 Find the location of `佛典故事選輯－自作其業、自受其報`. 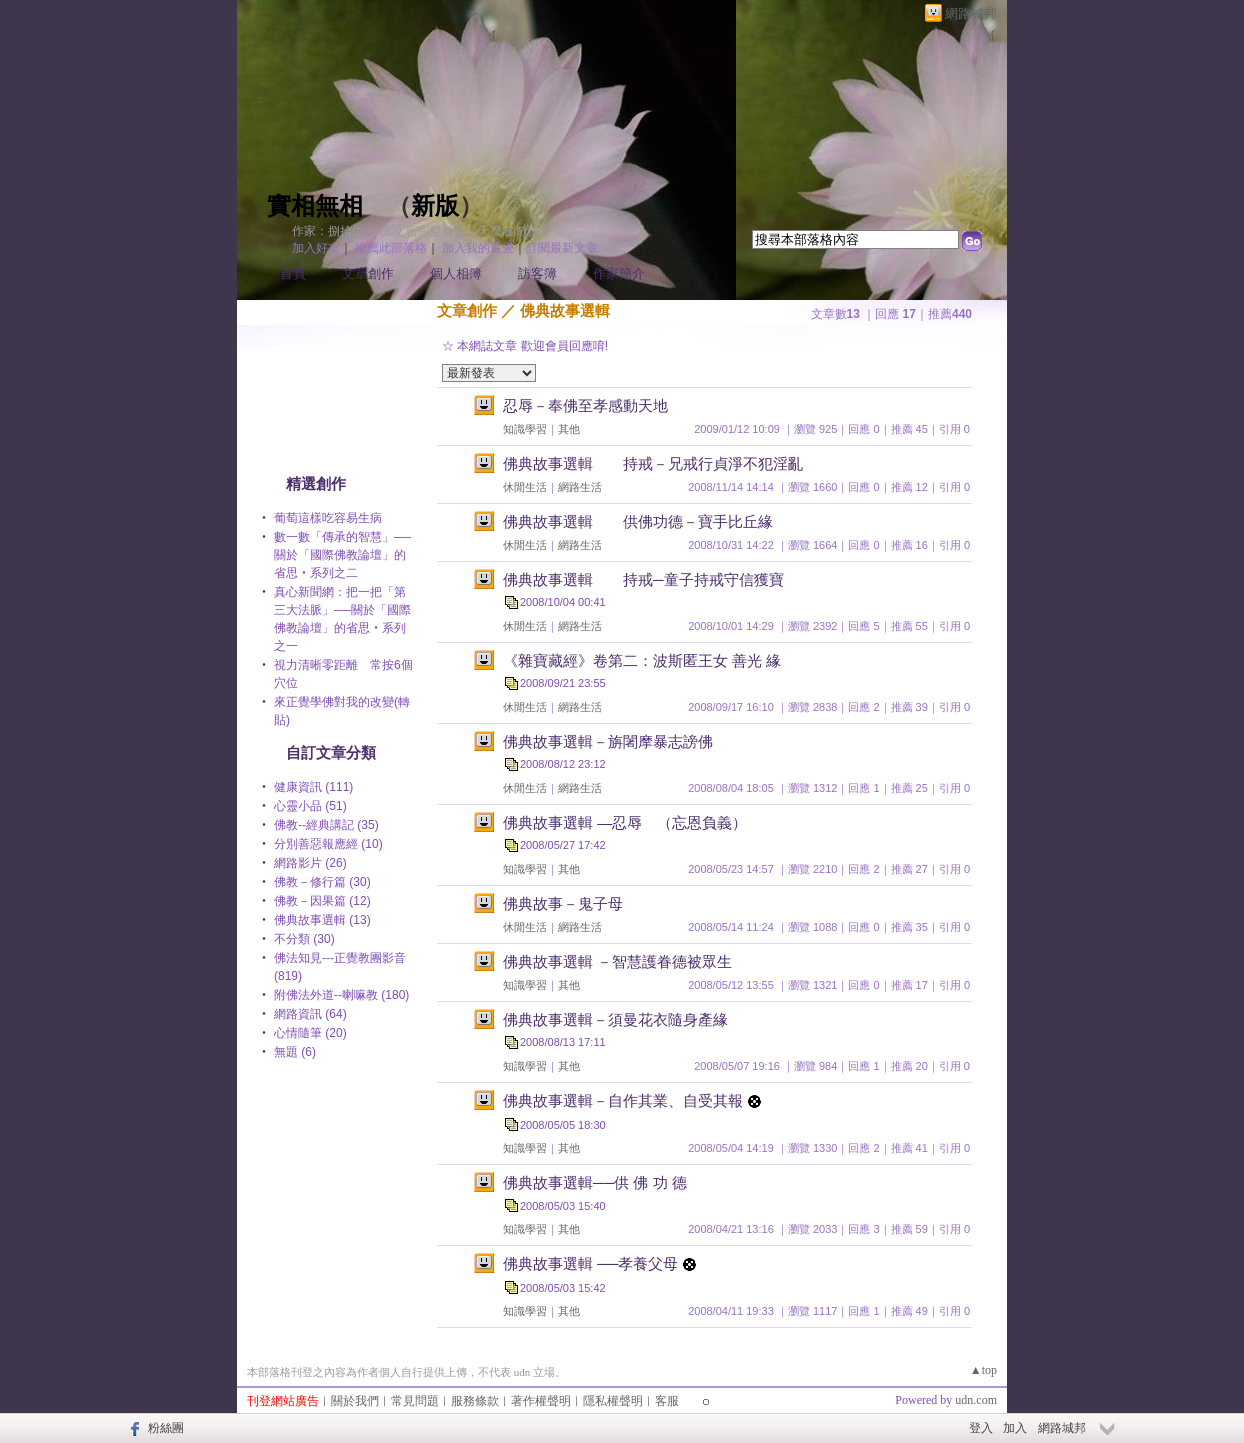

佛典故事選輯－自作其業、自受其報 is located at coordinates (623, 1100).